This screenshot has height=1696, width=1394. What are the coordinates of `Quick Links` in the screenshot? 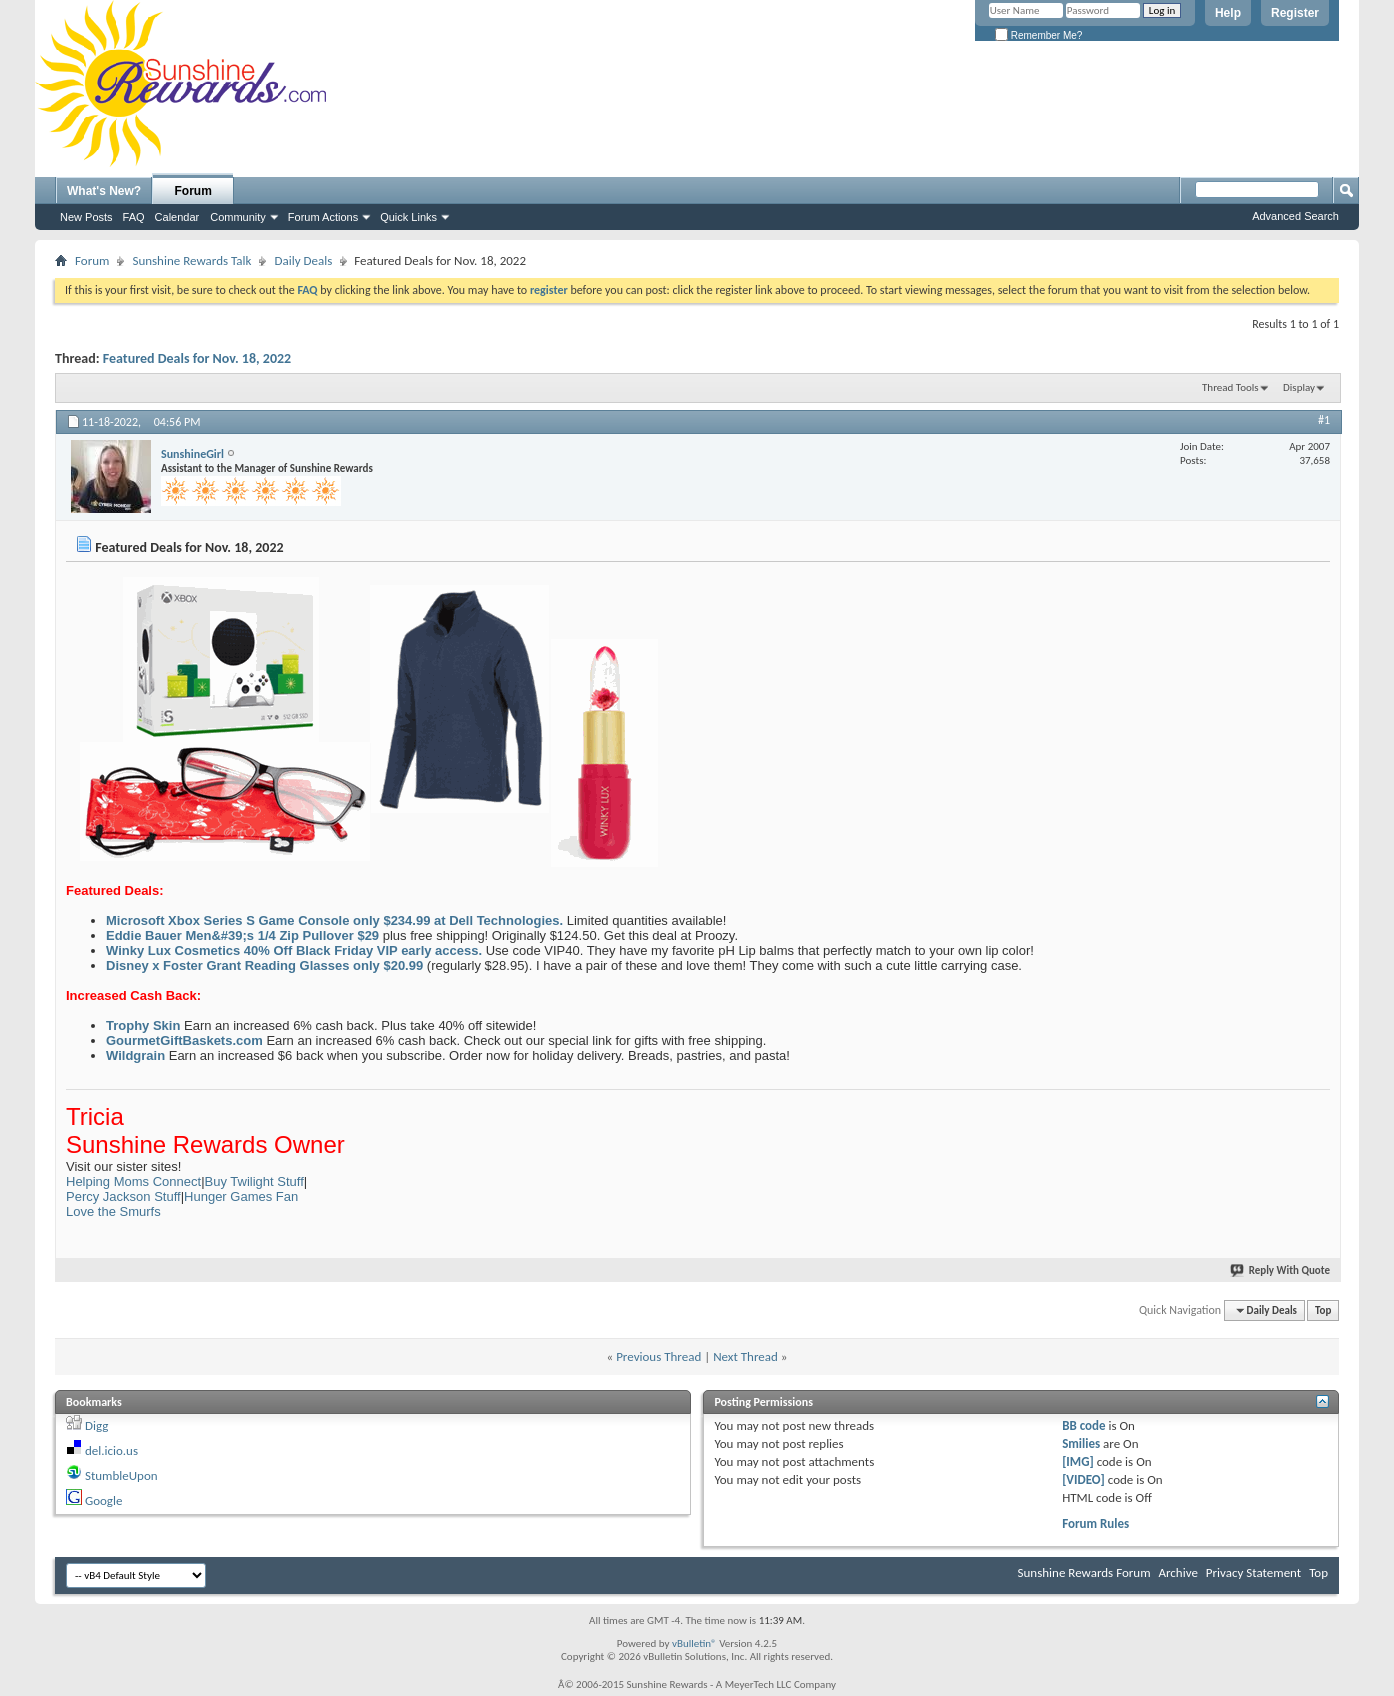 It's located at (408, 217).